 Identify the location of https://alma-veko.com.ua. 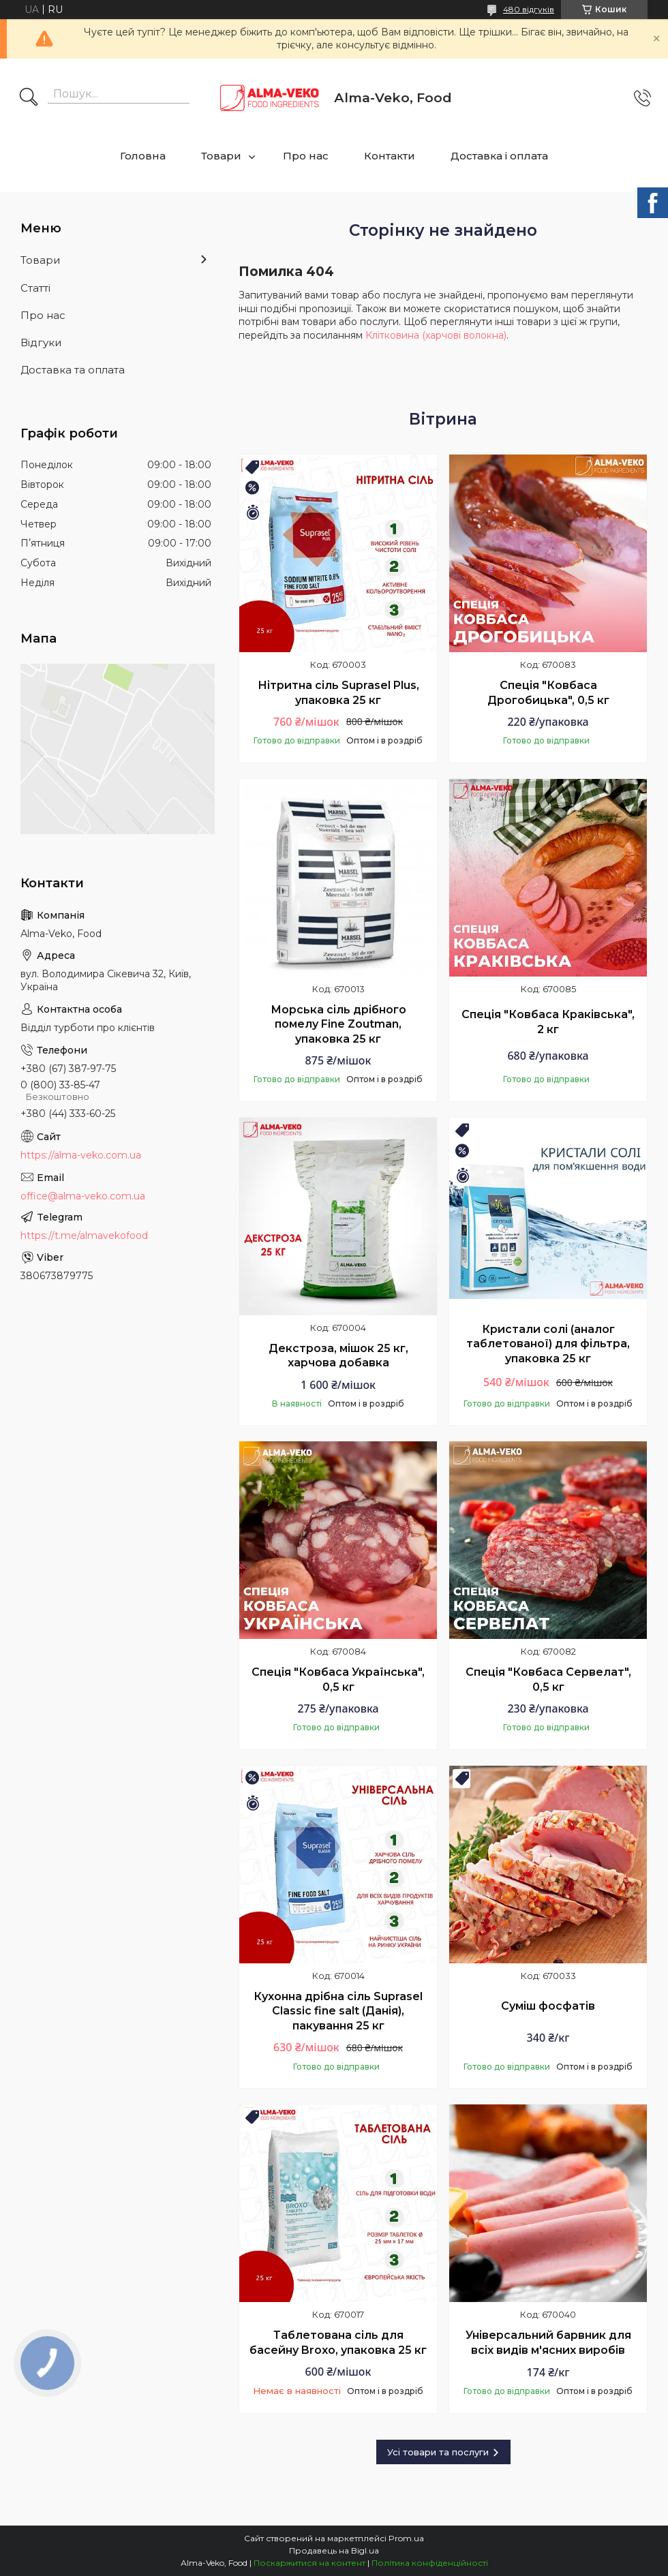
(80, 1155).